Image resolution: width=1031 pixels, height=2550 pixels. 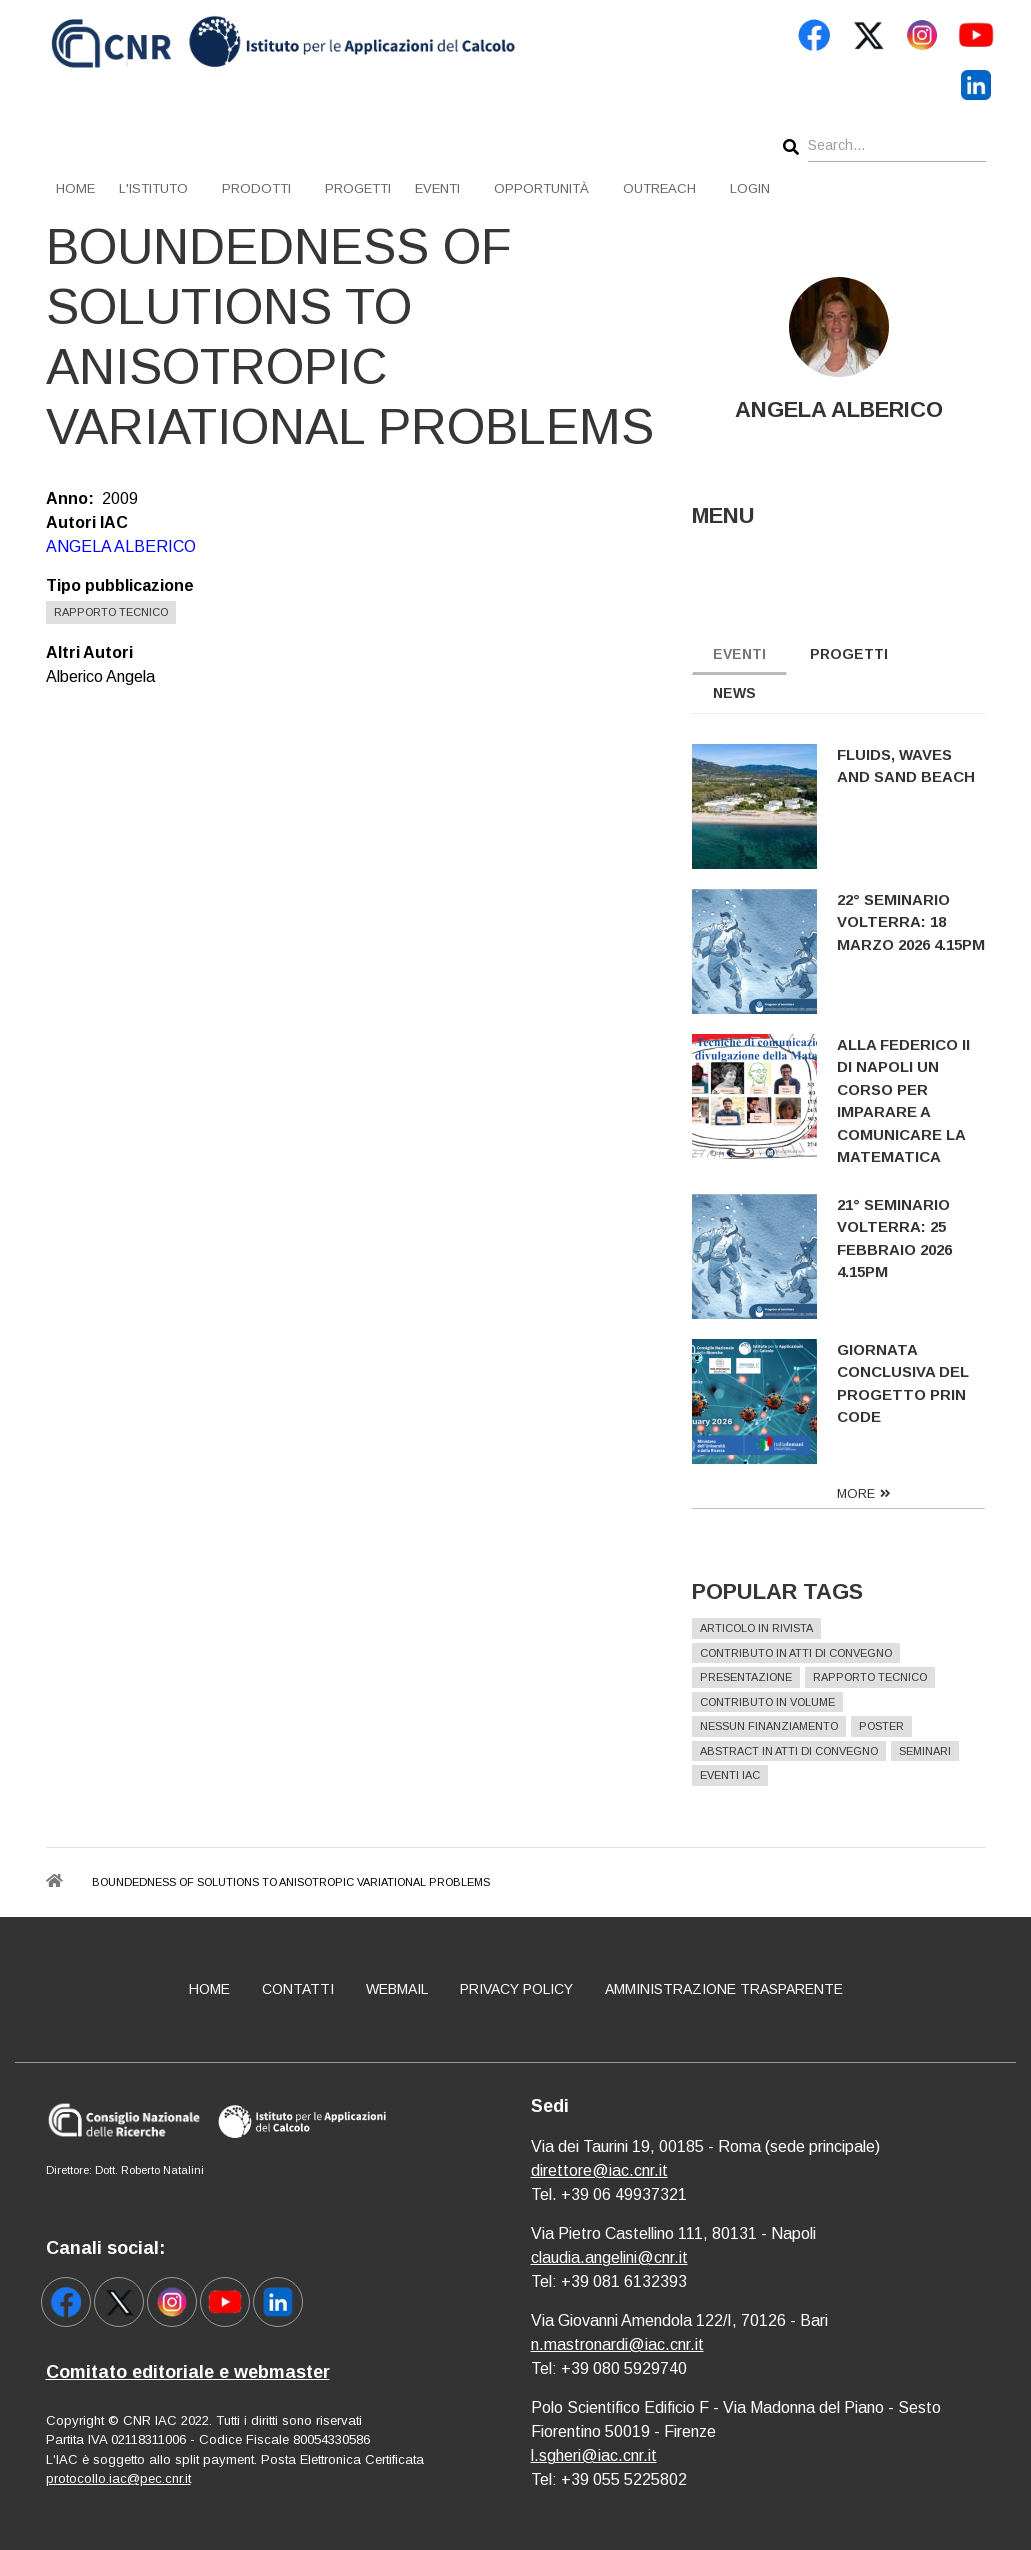 I want to click on 22° Seminario Volterra: 18 marzo 2026 4.15pm, so click(x=914, y=922).